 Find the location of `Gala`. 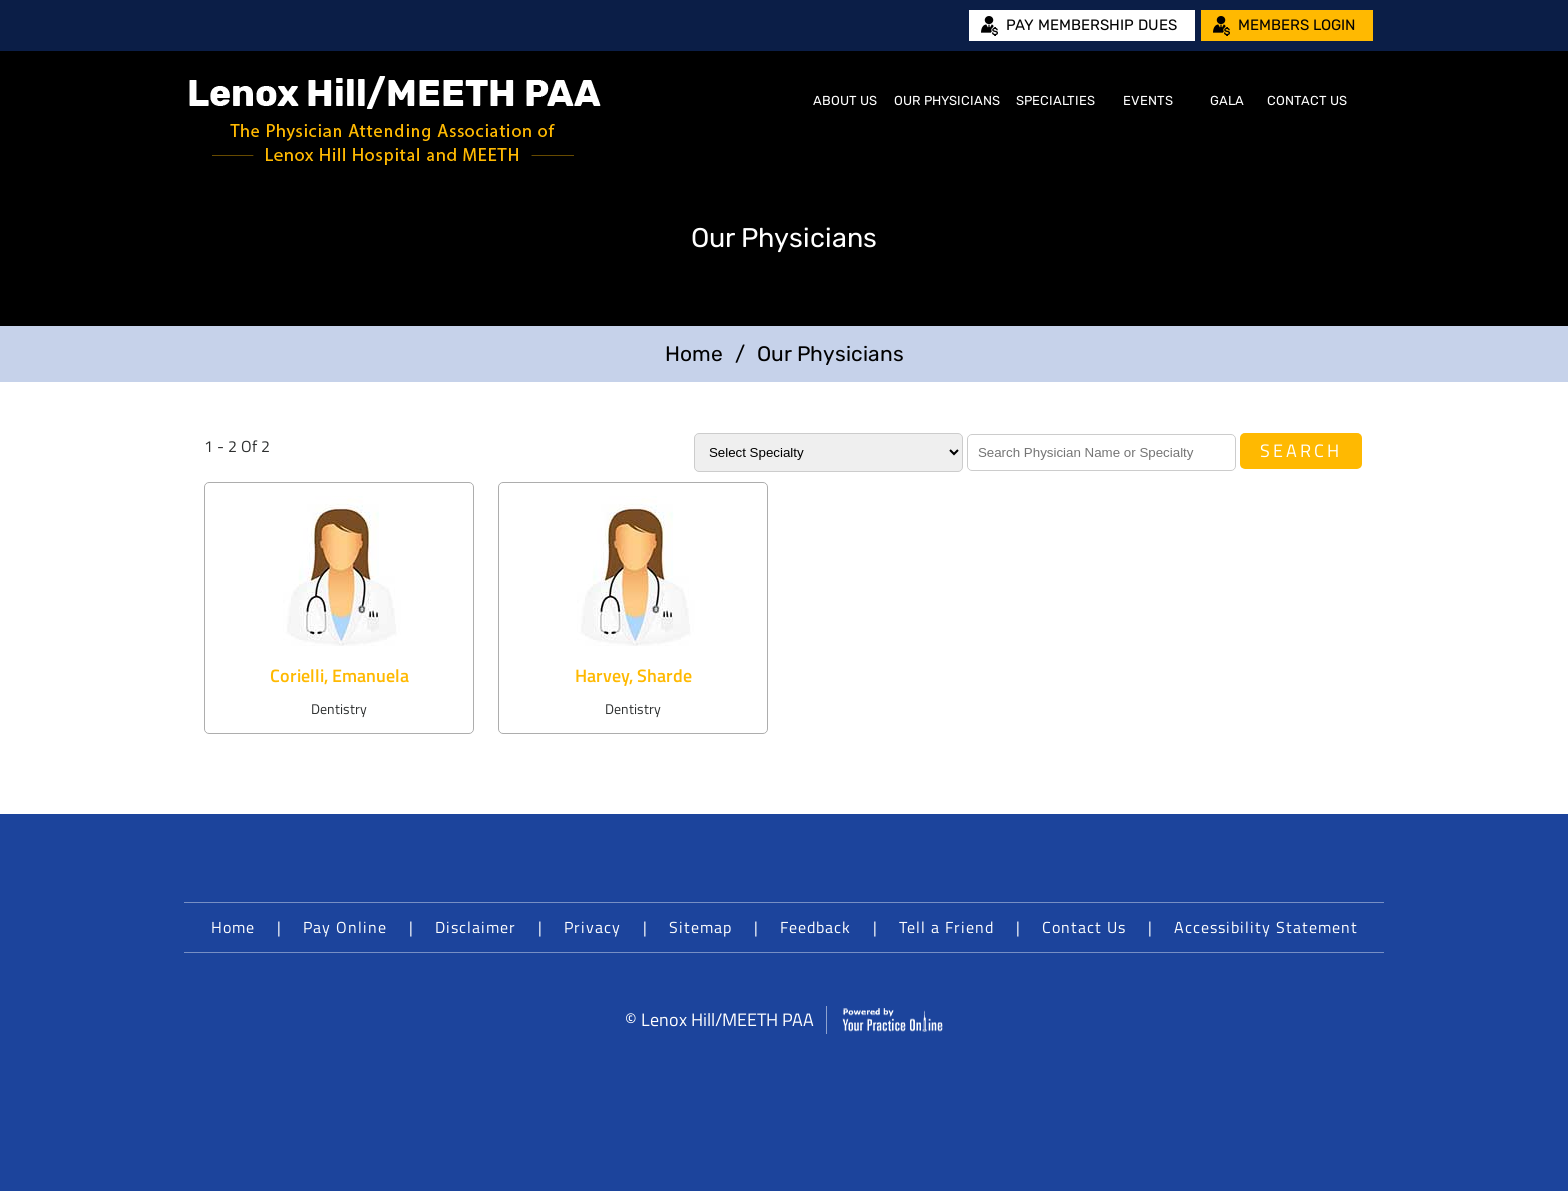

Gala is located at coordinates (1227, 100).